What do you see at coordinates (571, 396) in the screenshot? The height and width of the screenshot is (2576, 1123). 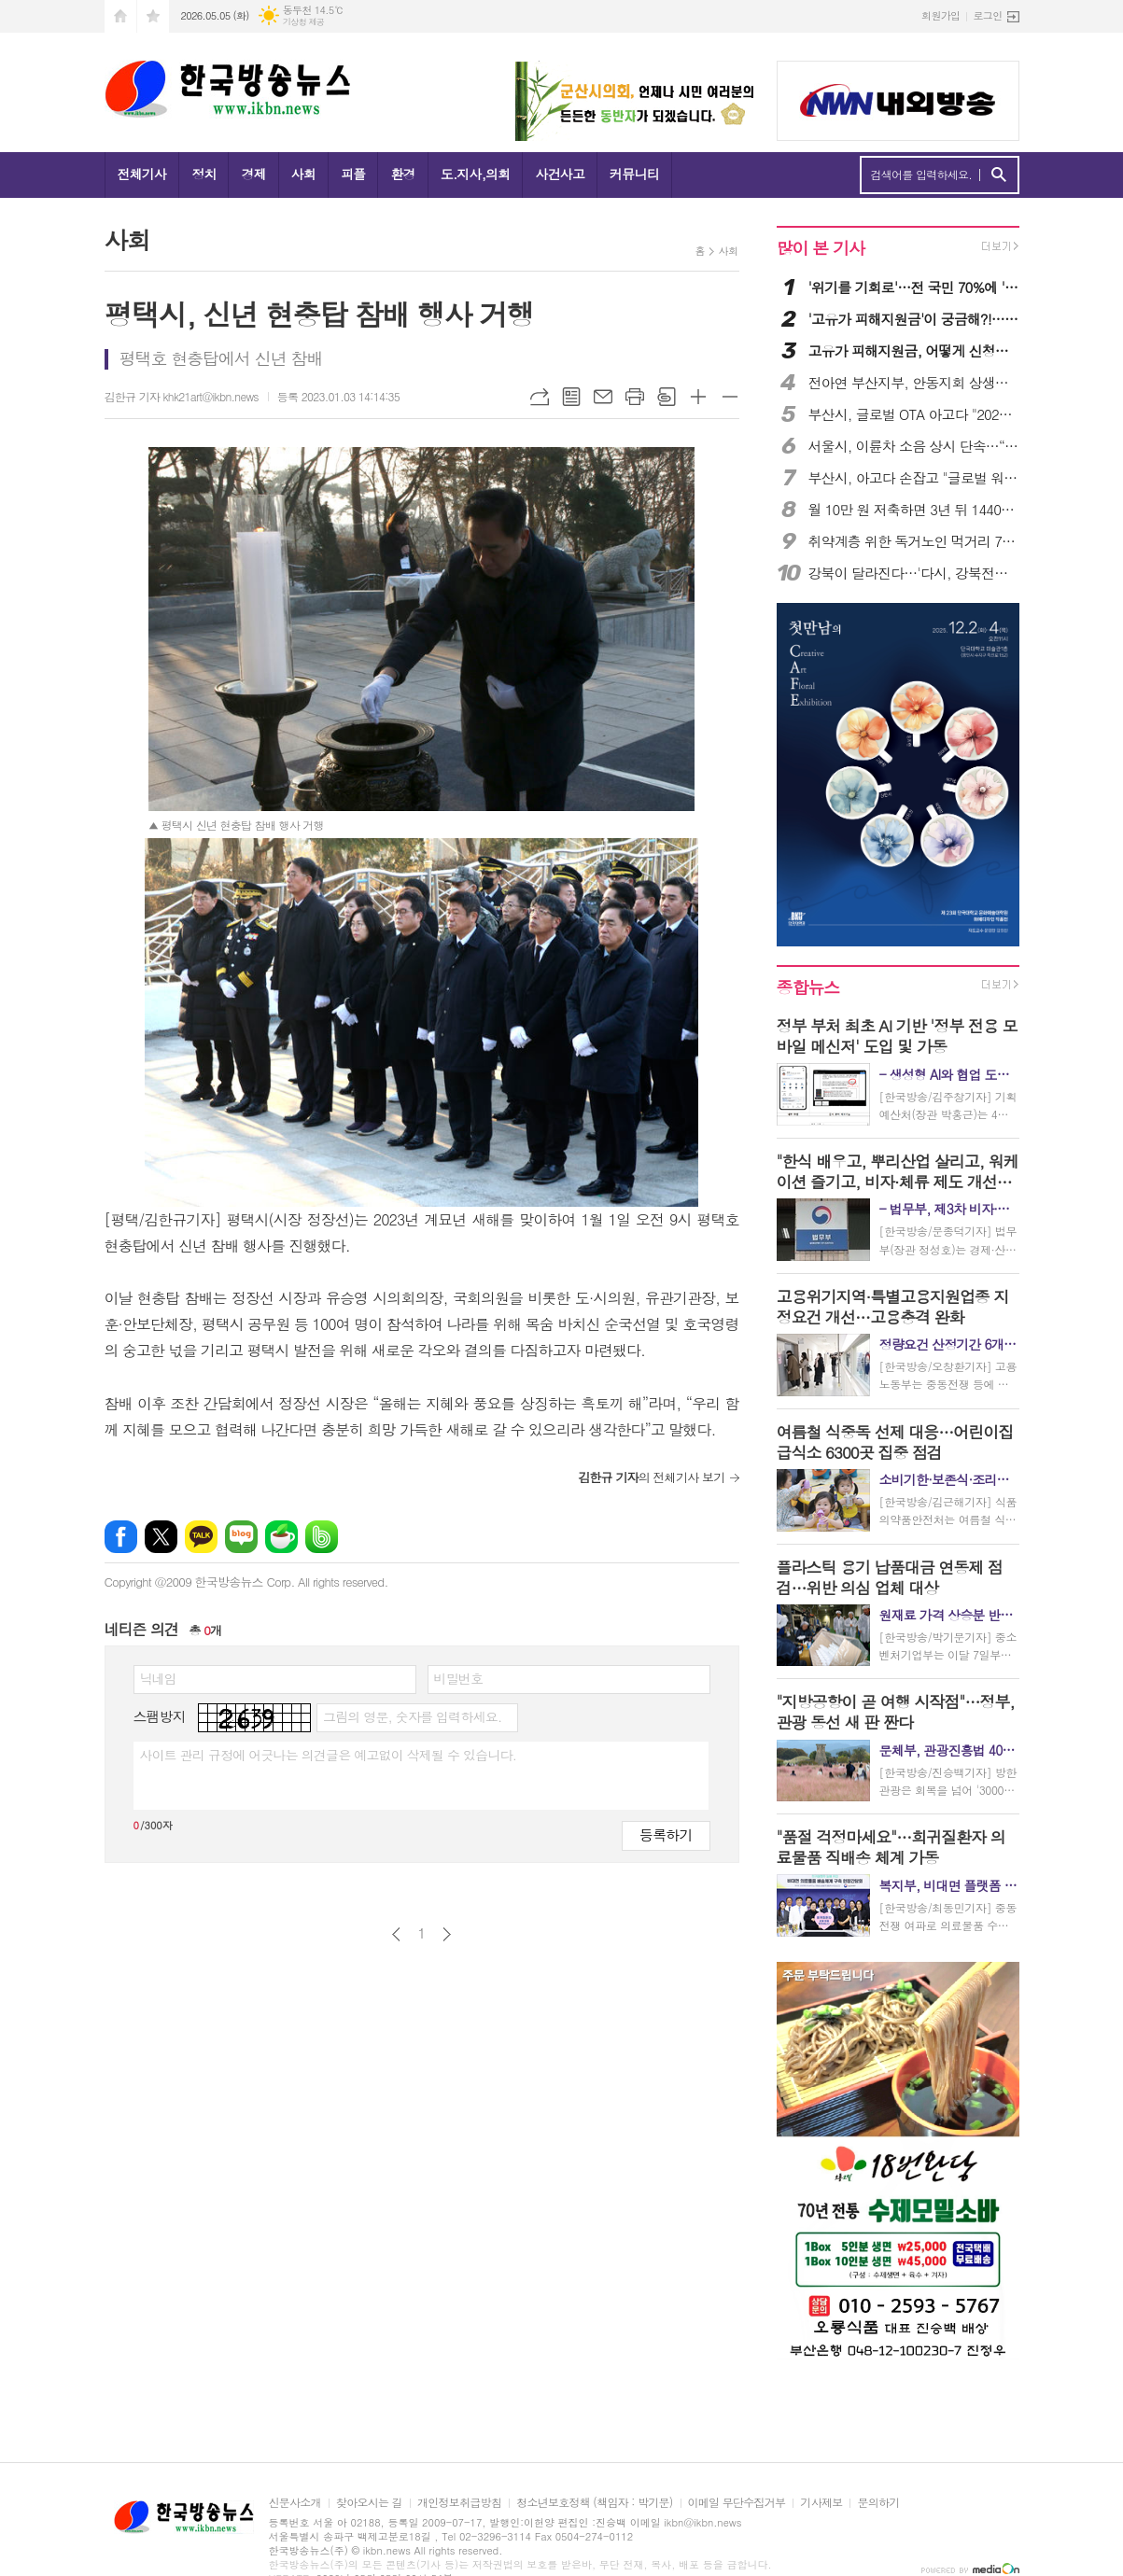 I see `목록` at bounding box center [571, 396].